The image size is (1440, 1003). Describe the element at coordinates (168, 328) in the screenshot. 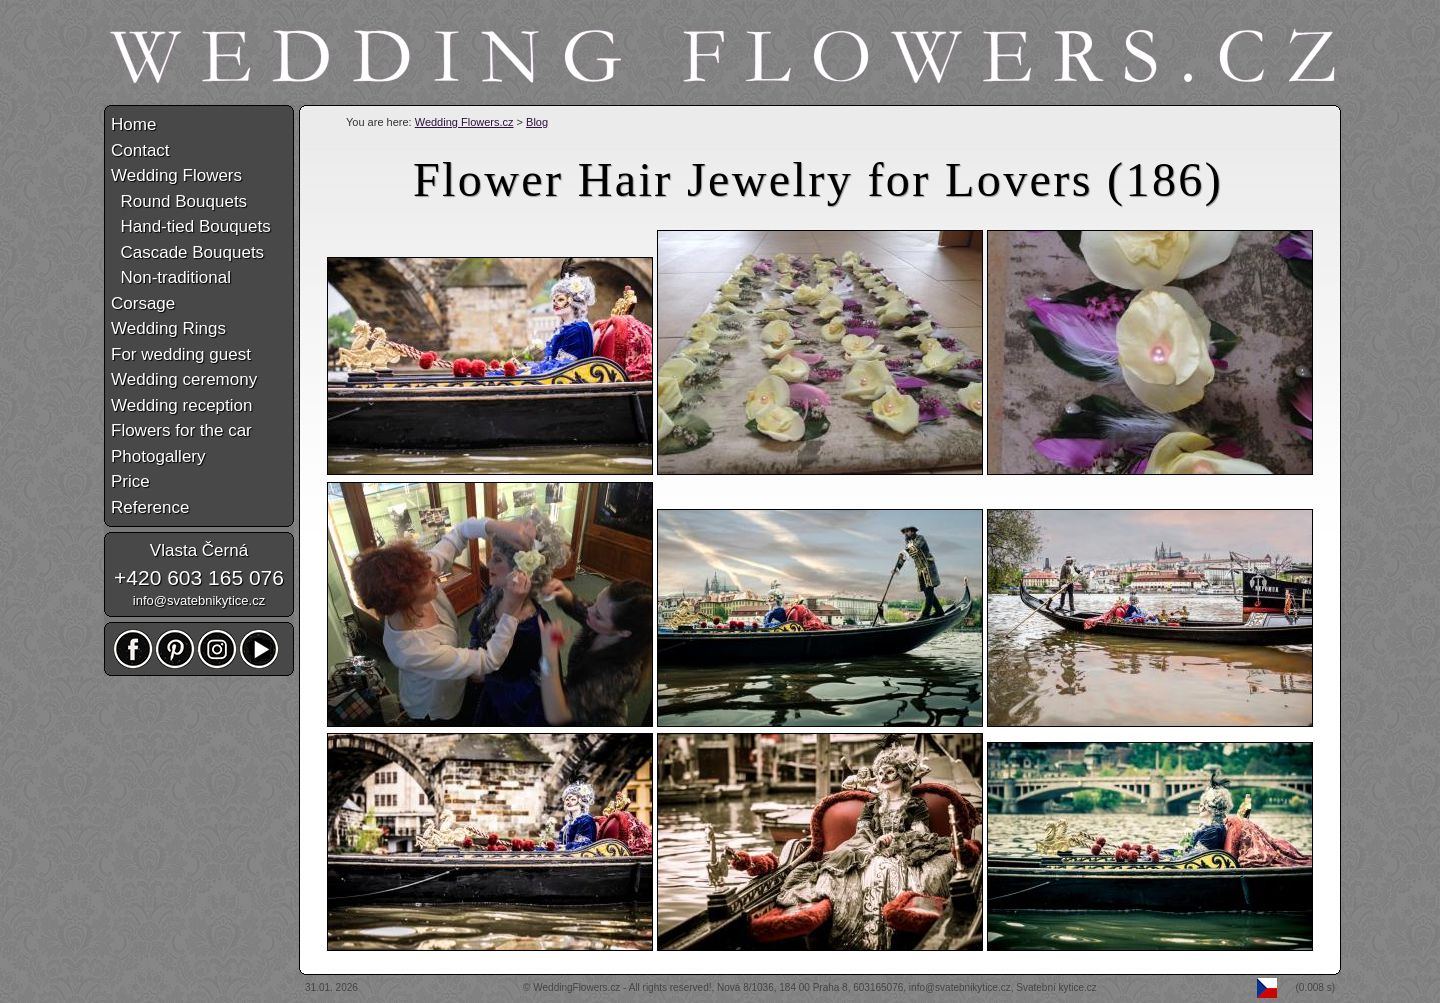

I see `Wedding Rings` at that location.